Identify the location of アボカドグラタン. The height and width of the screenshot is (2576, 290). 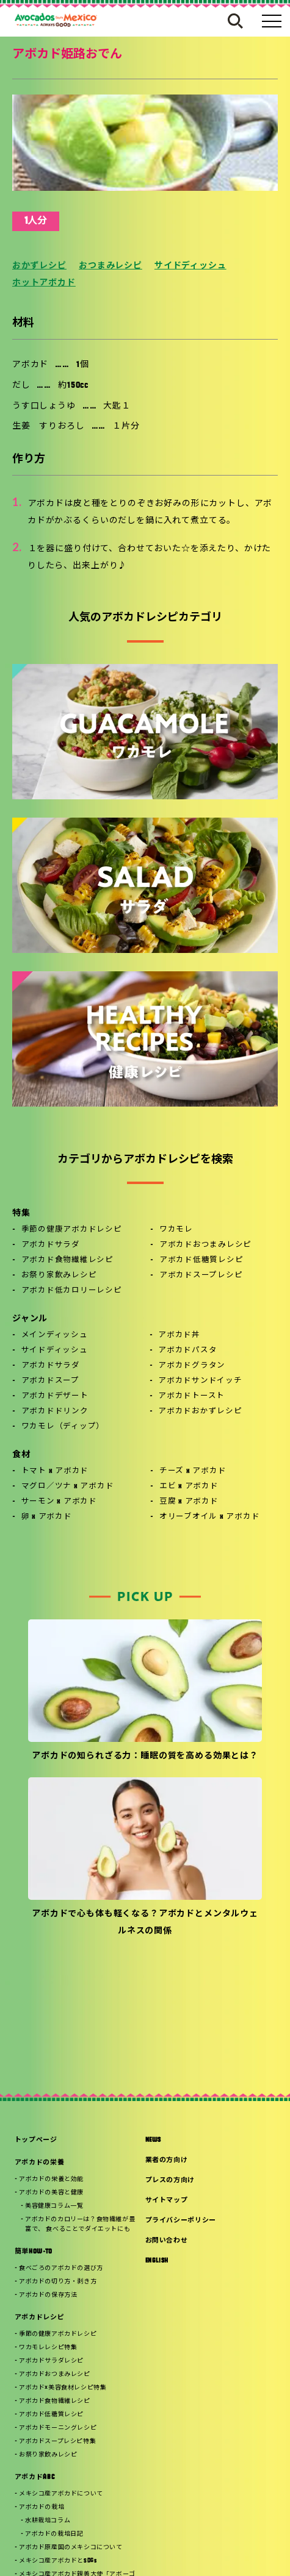
(191, 1365).